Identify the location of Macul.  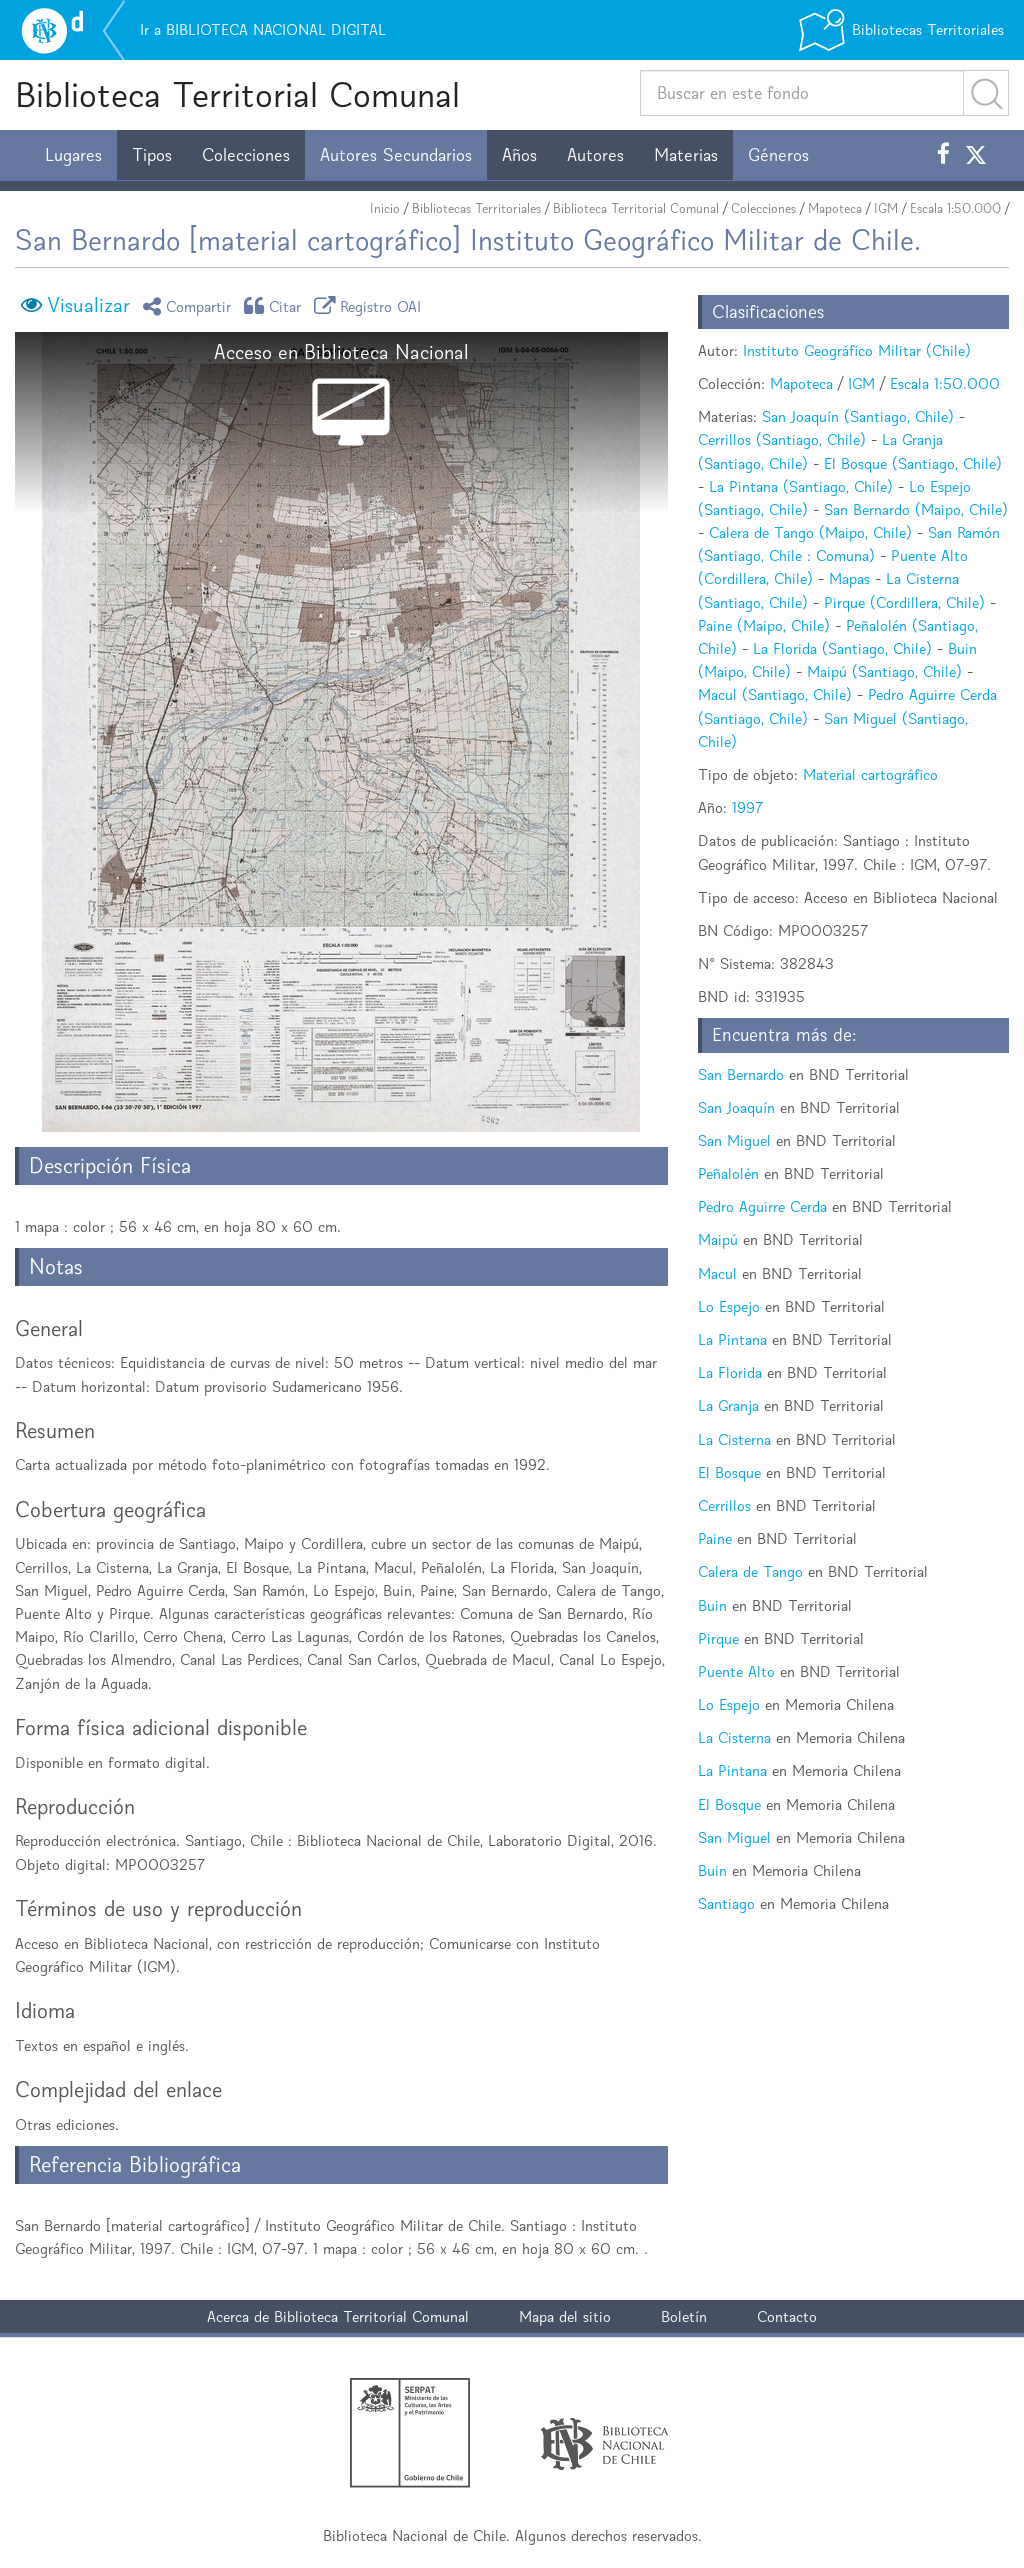
(717, 1273).